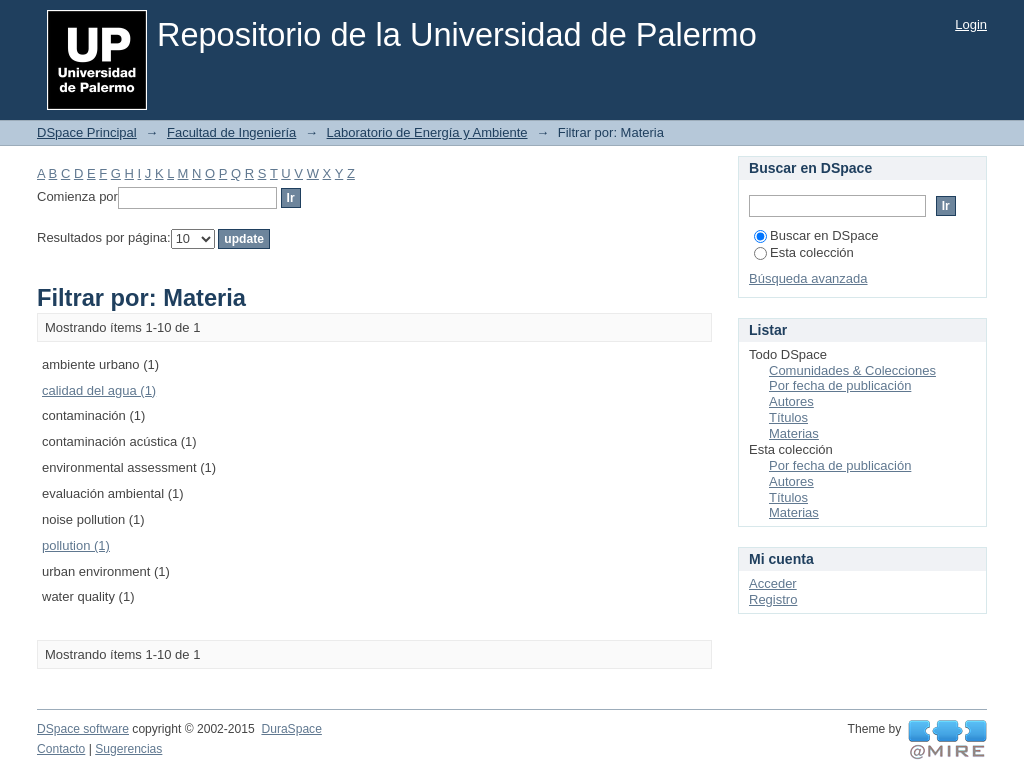 The height and width of the screenshot is (760, 1024). I want to click on DSpace Principal, so click(87, 132).